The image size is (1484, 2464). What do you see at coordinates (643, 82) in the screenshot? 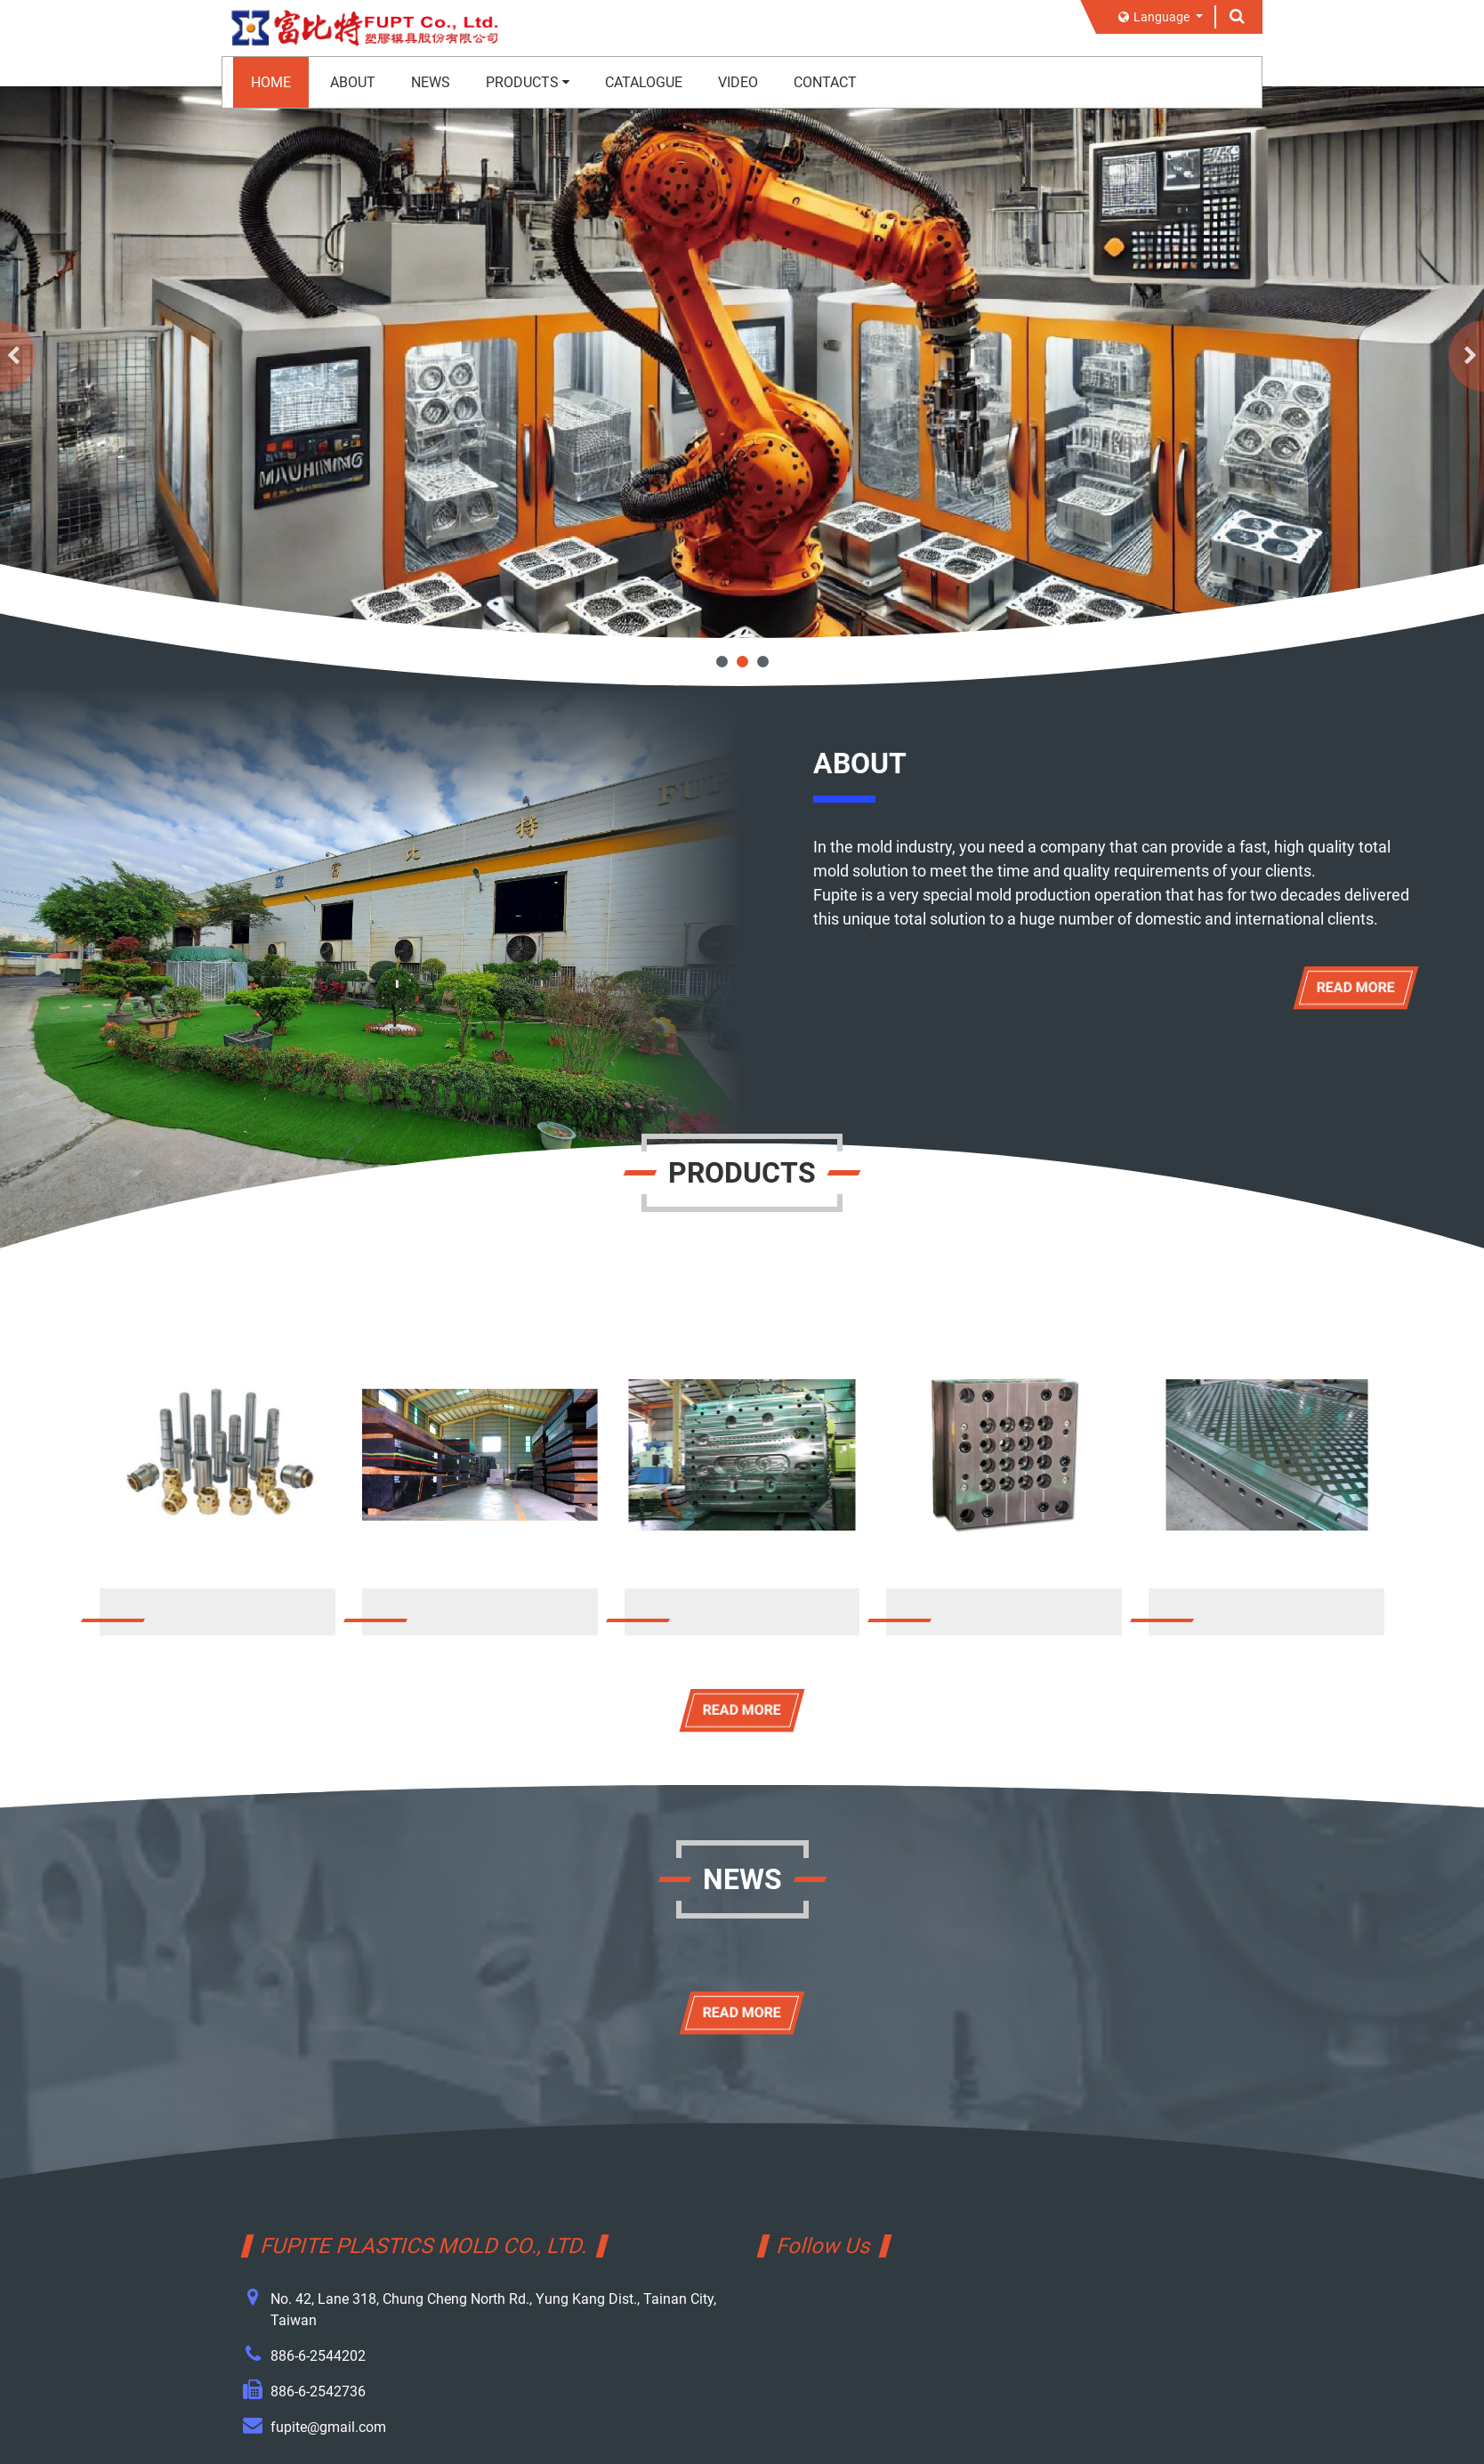
I see `CATALOGUE` at bounding box center [643, 82].